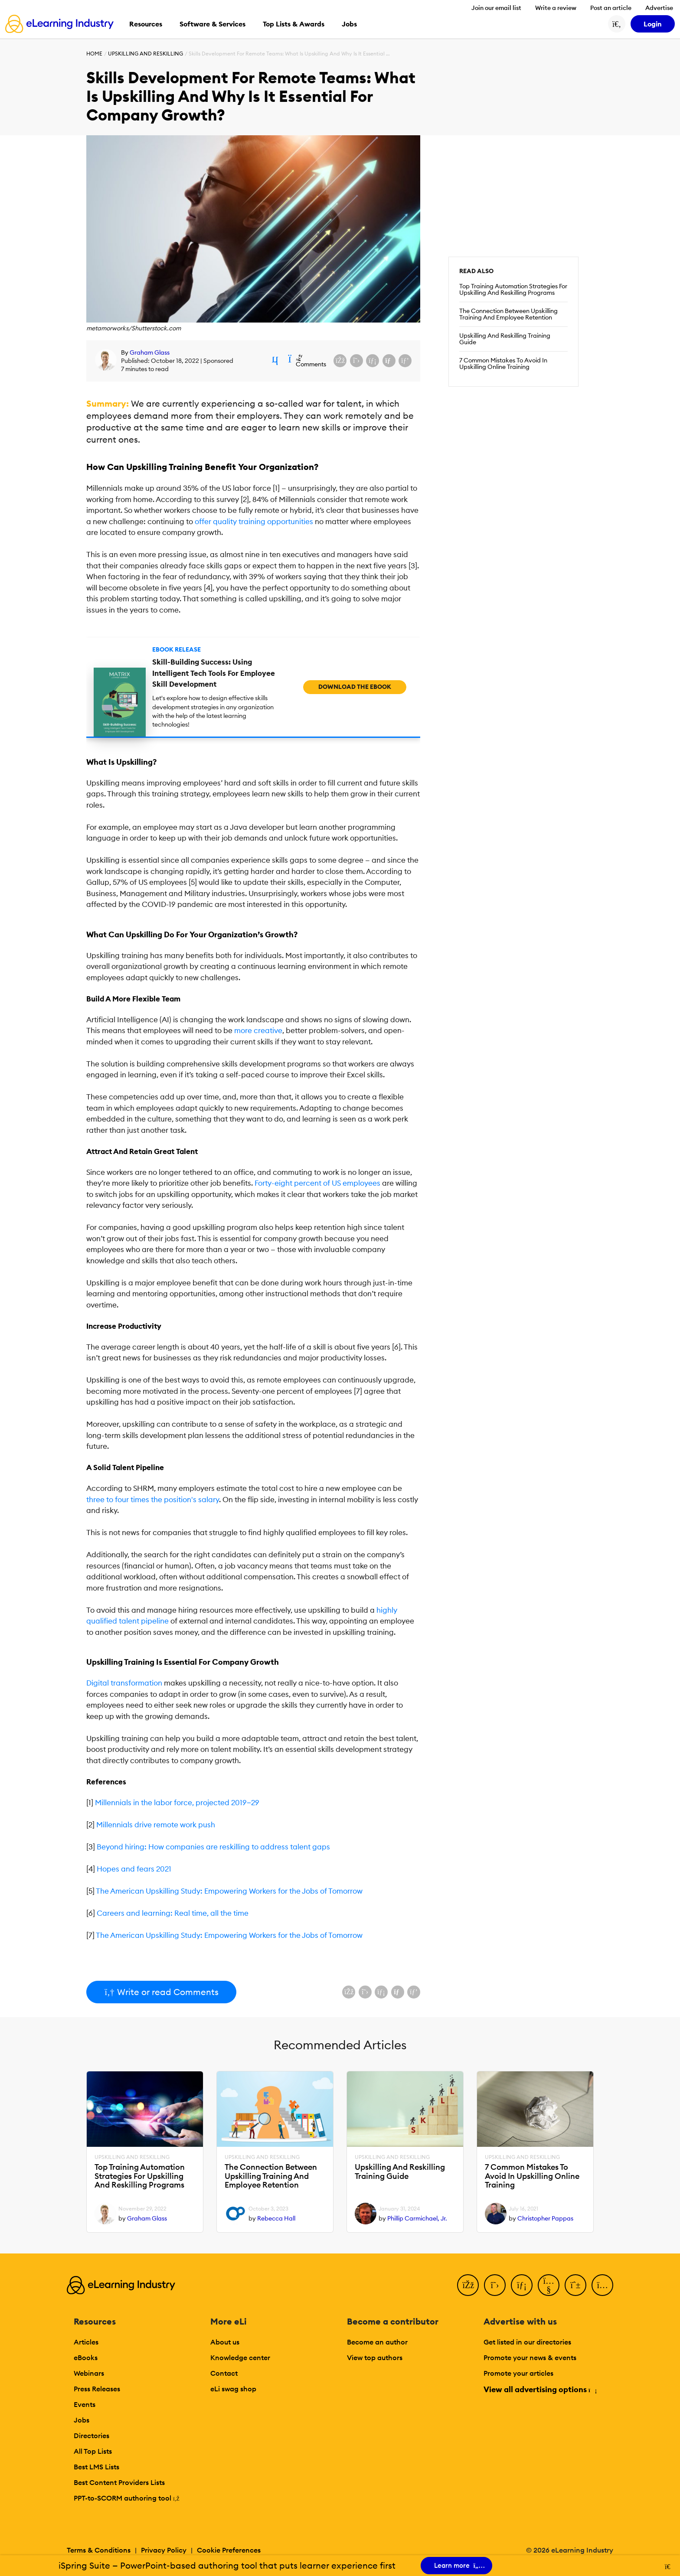  I want to click on Phillip Carmichael, Jr., so click(417, 2218).